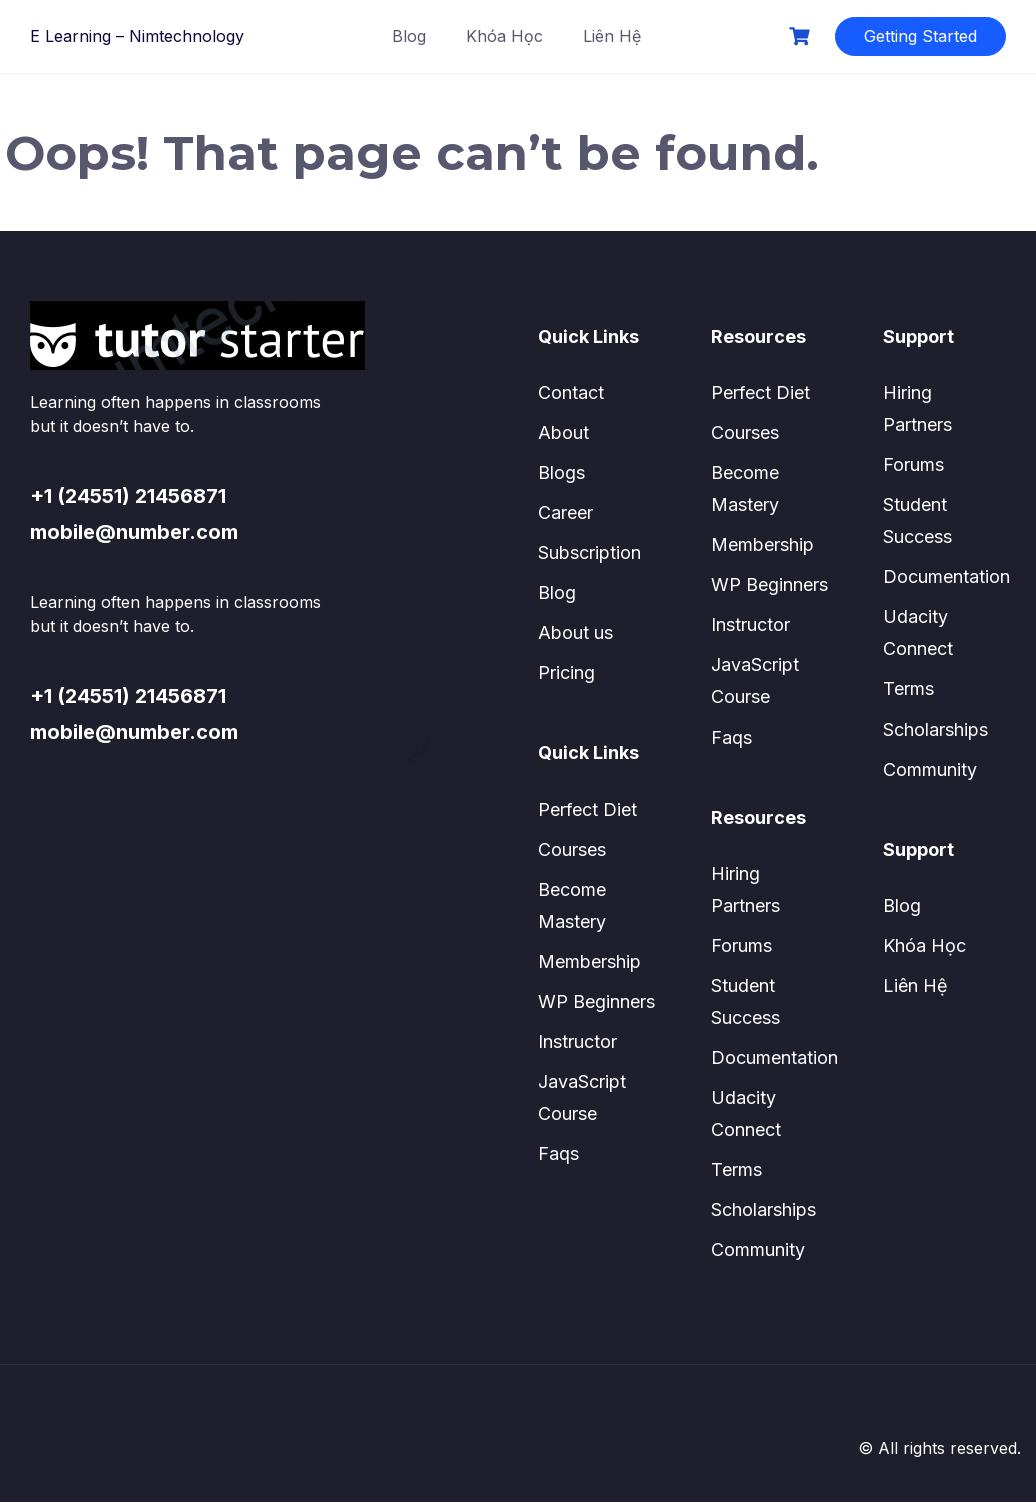  What do you see at coordinates (758, 1249) in the screenshot?
I see `Community` at bounding box center [758, 1249].